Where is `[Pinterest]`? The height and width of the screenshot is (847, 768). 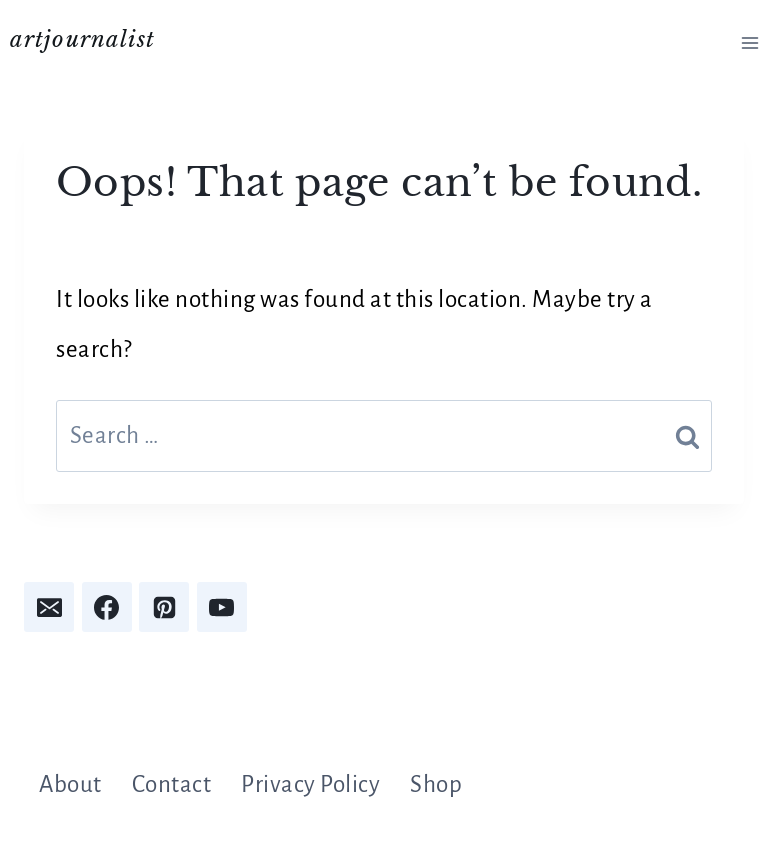 [Pinterest] is located at coordinates (164, 607).